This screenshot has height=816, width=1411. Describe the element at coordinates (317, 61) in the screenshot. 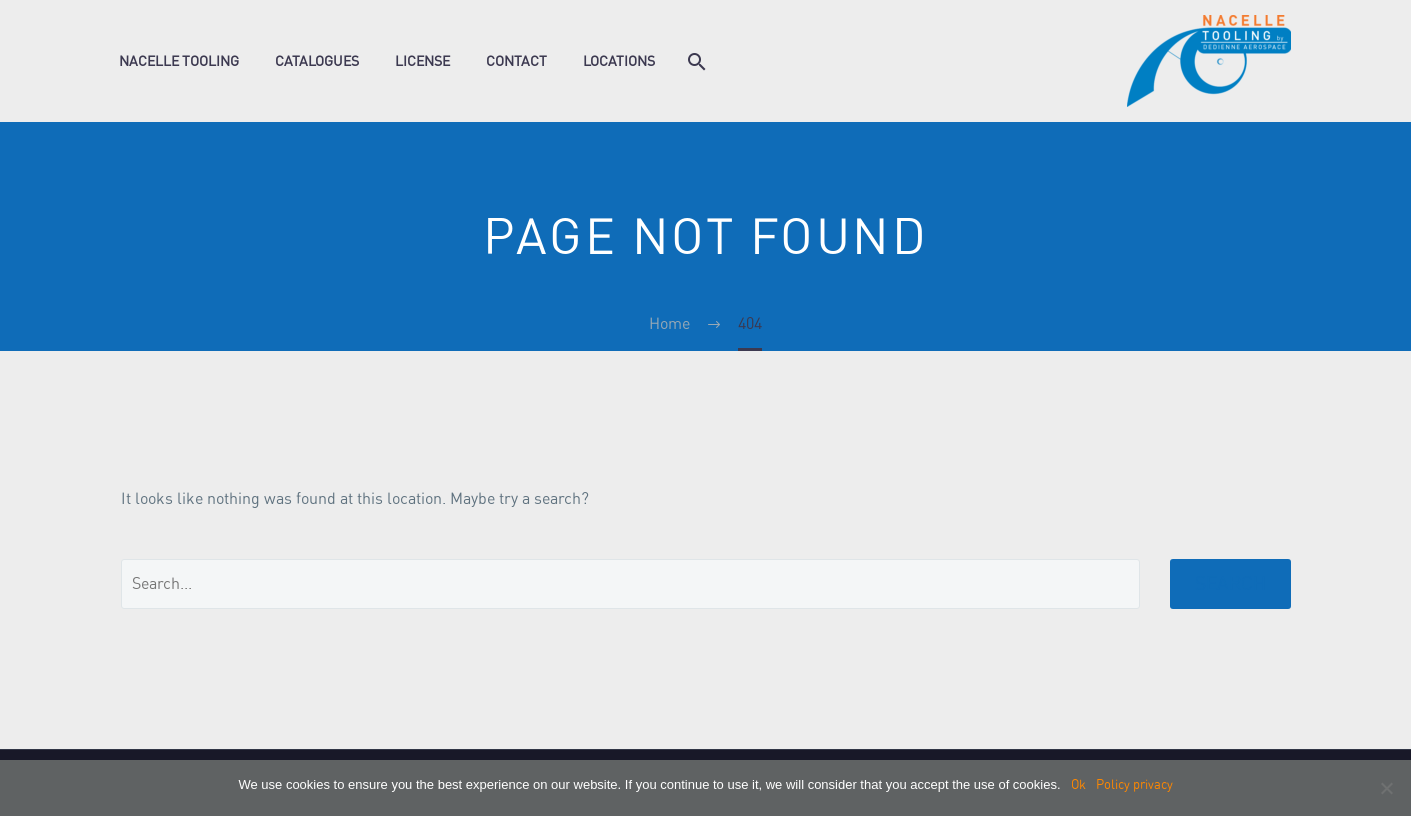

I see `Catalogues` at that location.